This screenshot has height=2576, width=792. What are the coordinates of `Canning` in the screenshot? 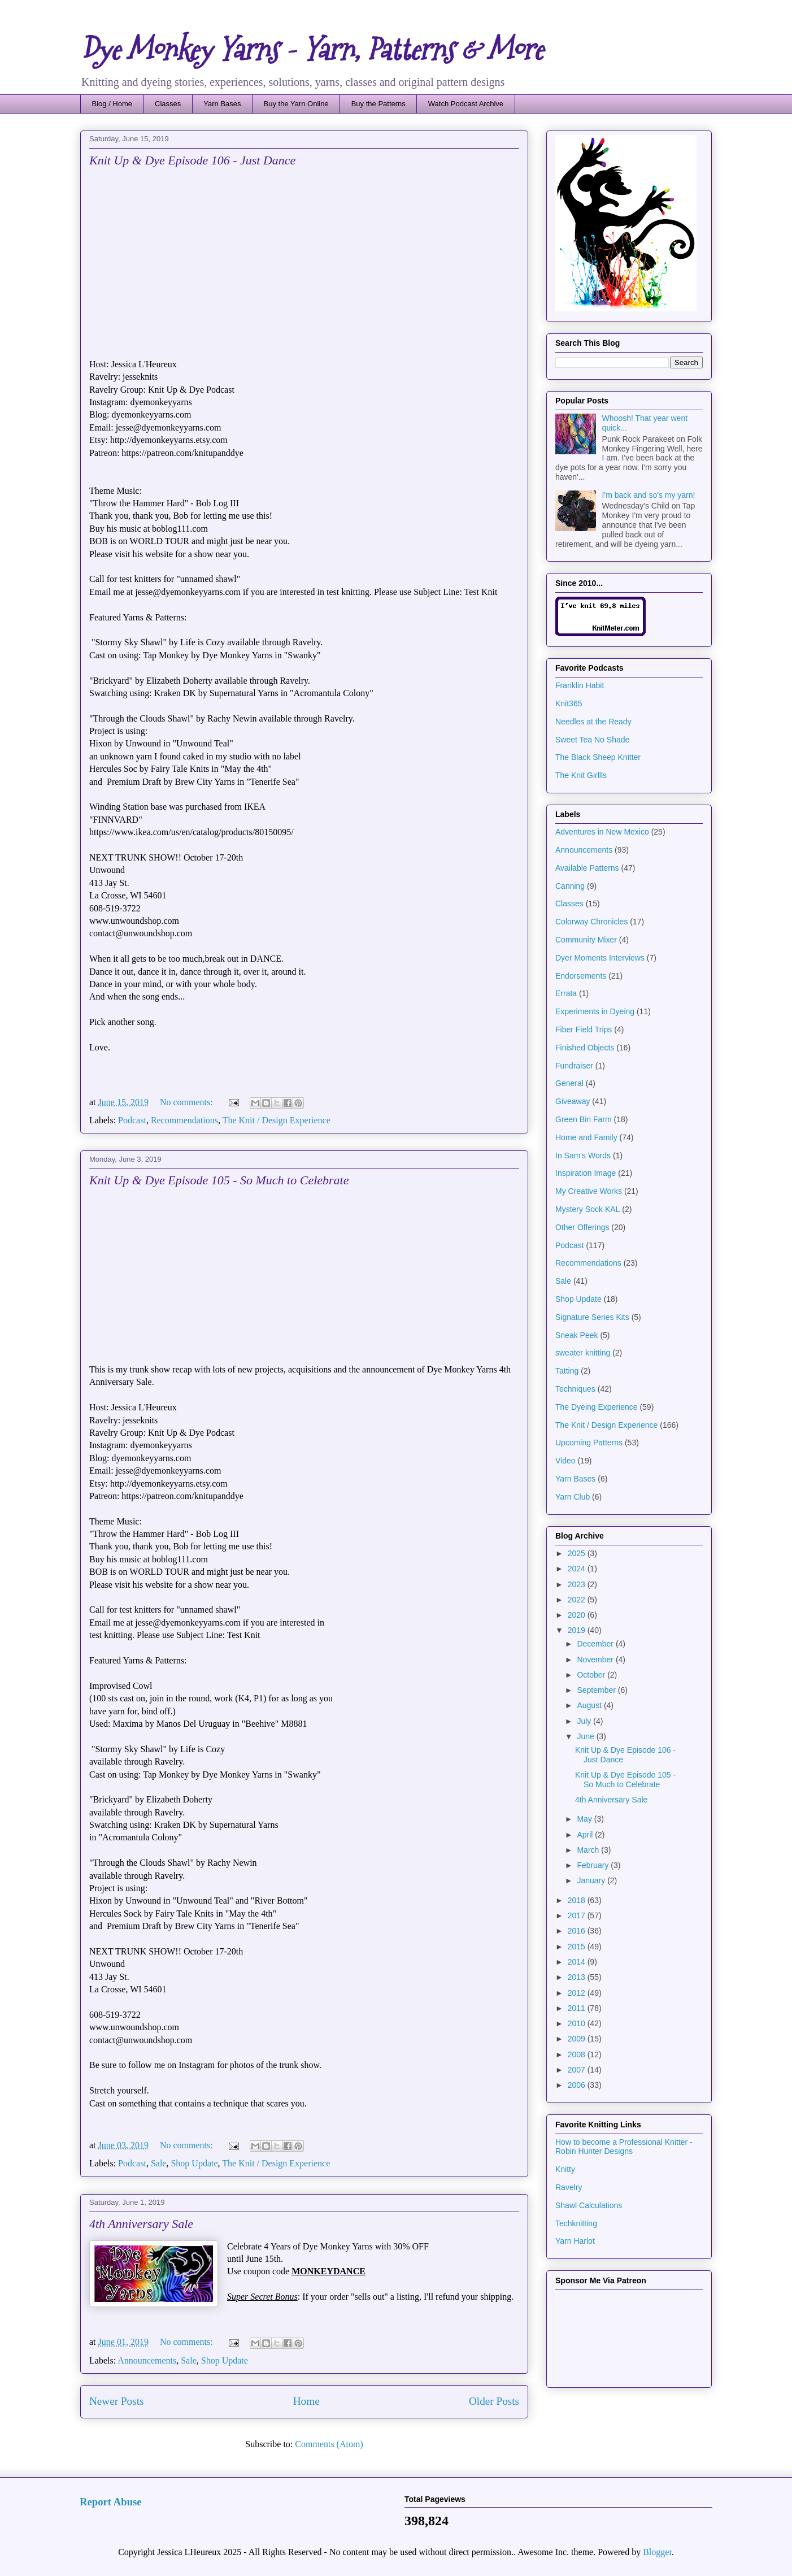 It's located at (570, 885).